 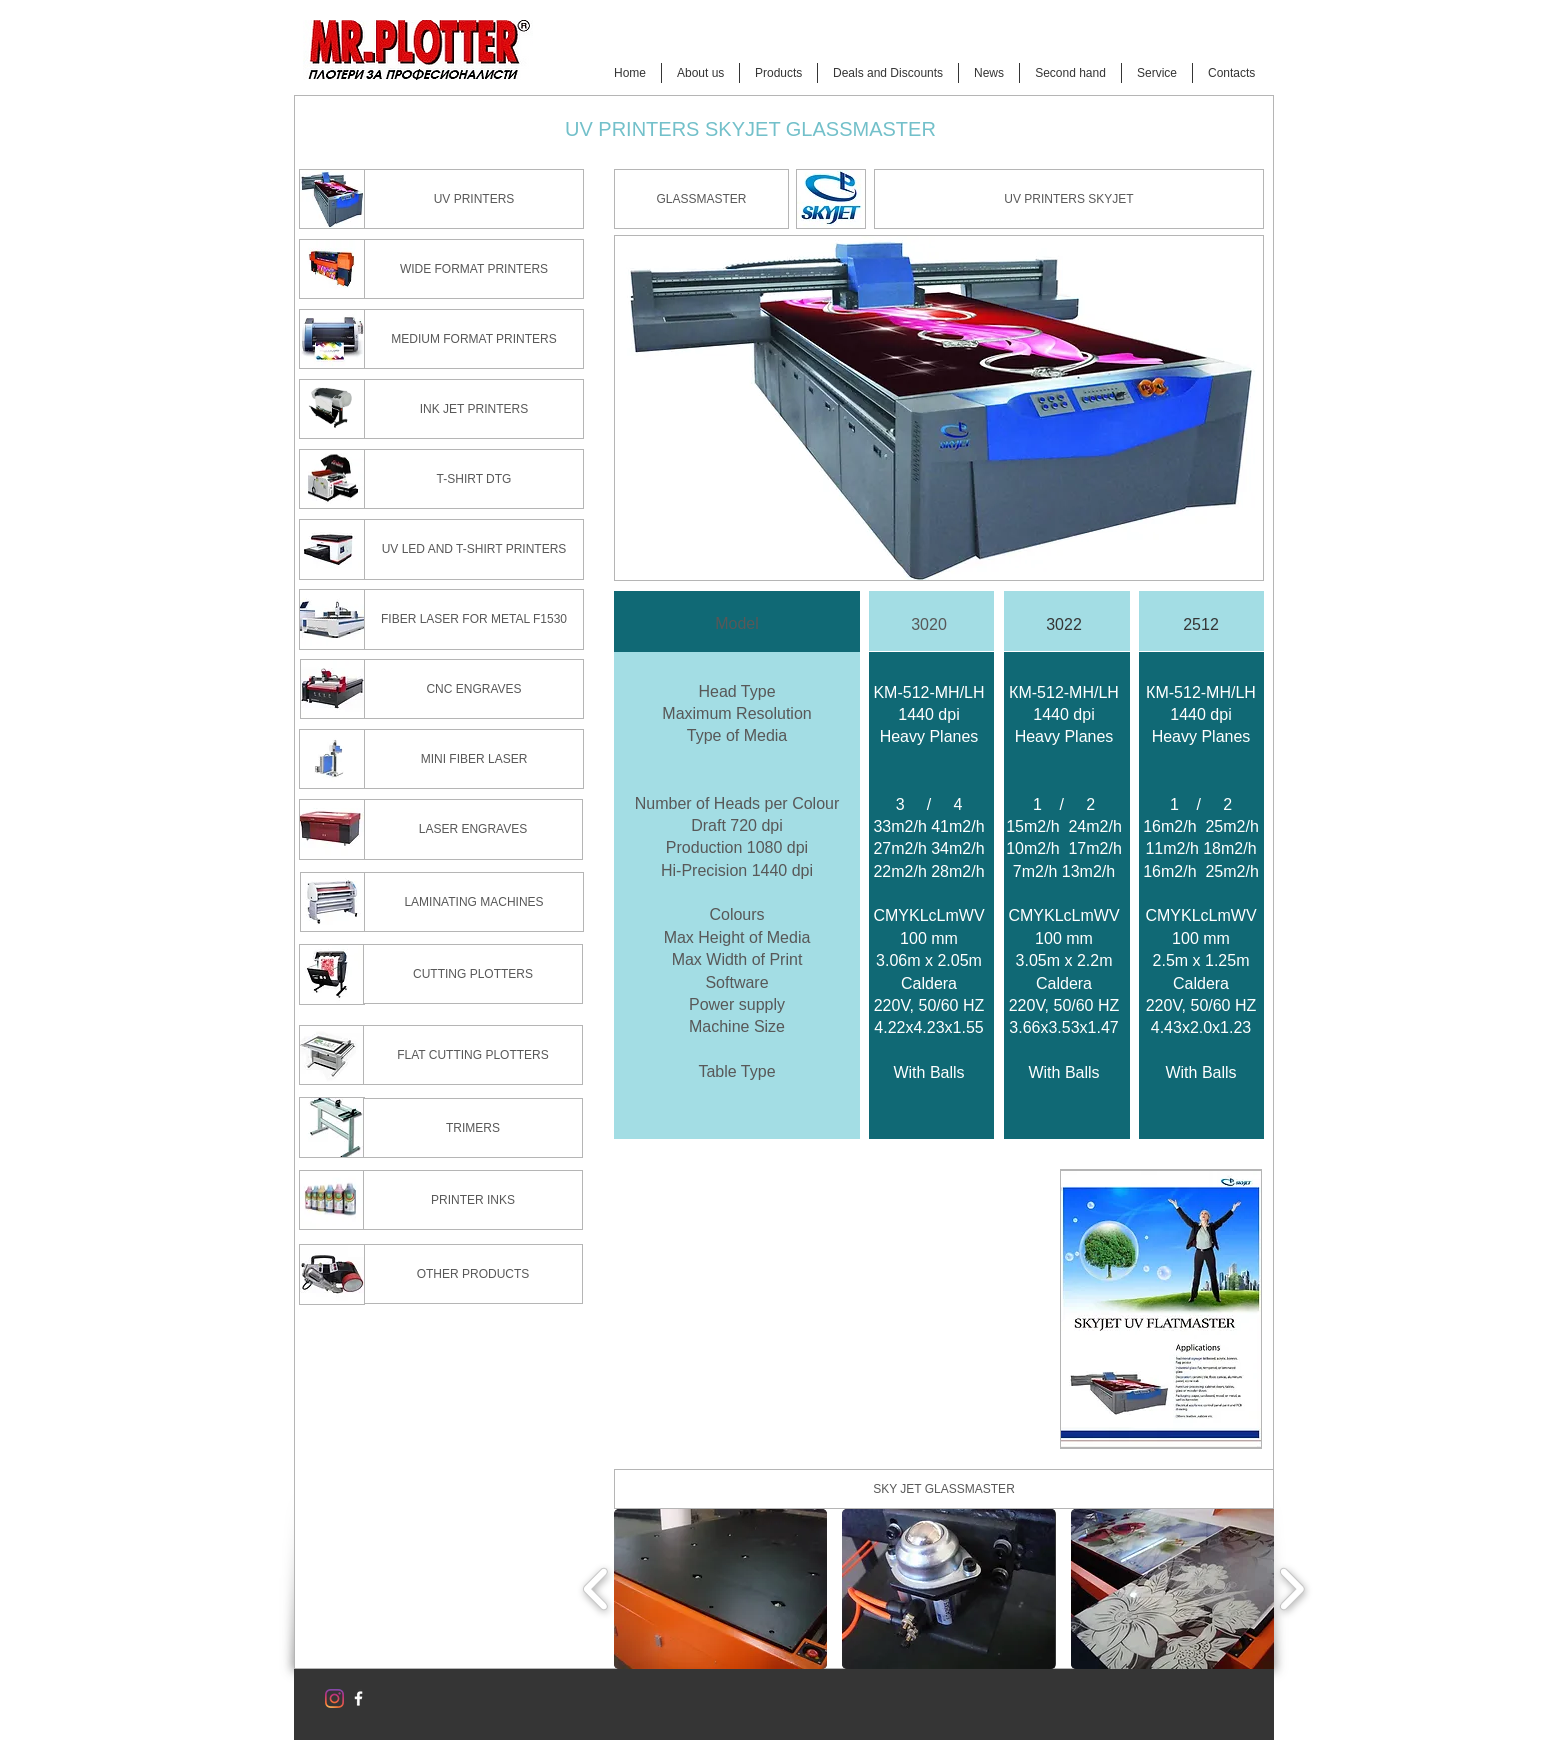 What do you see at coordinates (473, 1055) in the screenshot?
I see `[FLAT CUTTING PLOTTERS]` at bounding box center [473, 1055].